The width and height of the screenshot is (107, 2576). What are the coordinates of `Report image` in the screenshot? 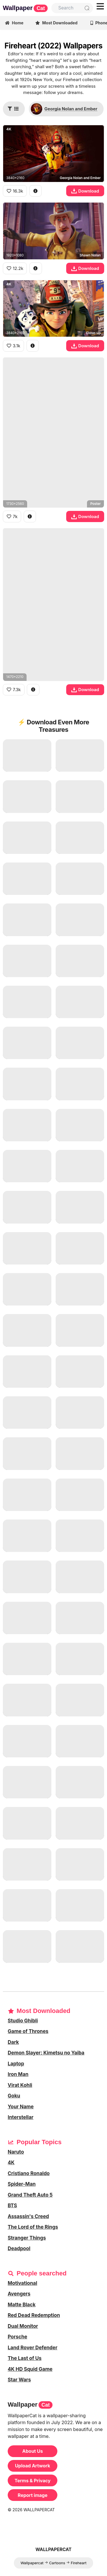 It's located at (32, 2495).